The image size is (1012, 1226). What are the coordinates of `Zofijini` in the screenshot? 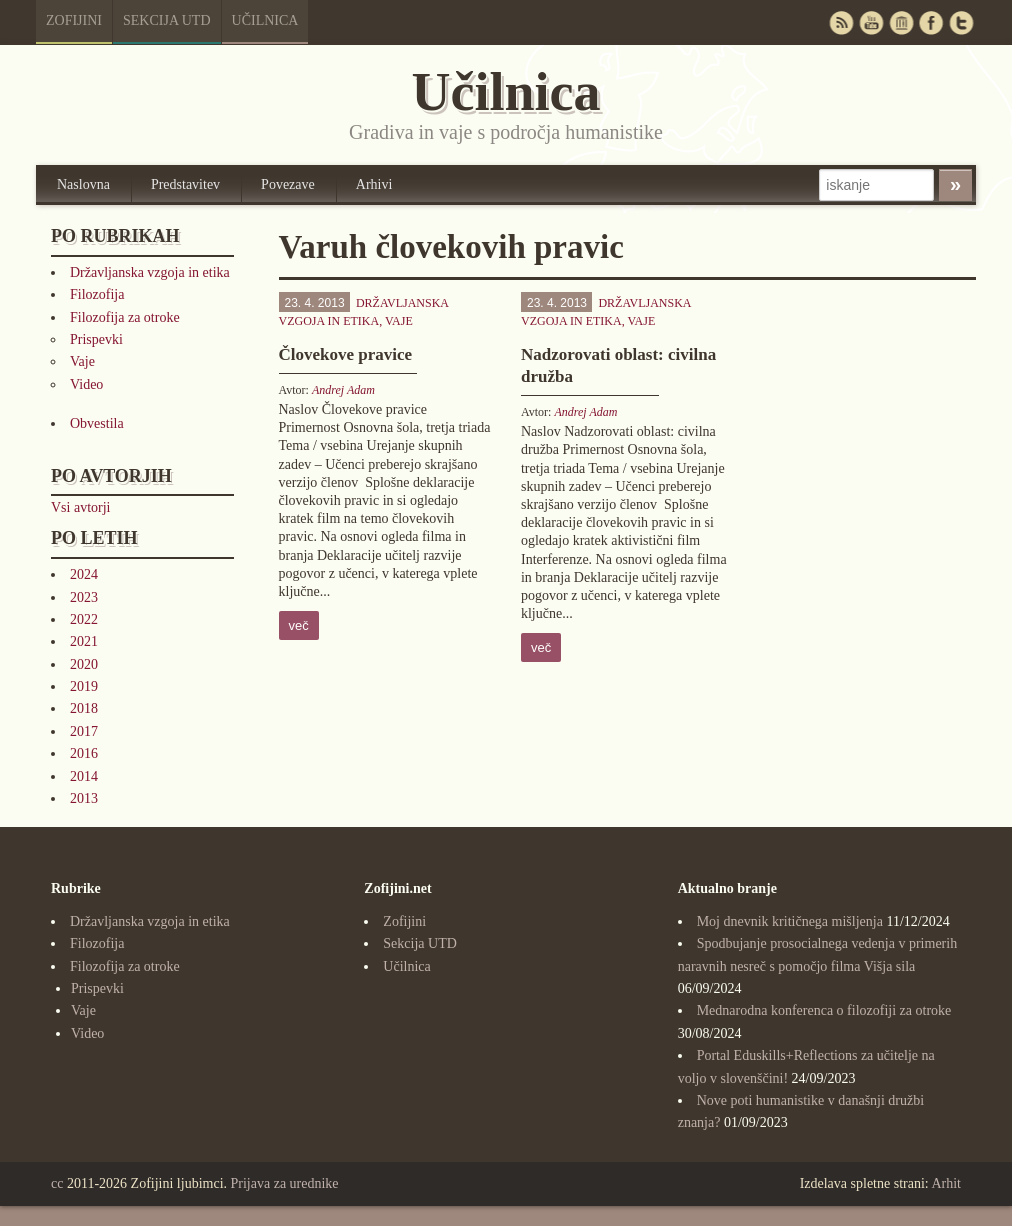 It's located at (74, 20).